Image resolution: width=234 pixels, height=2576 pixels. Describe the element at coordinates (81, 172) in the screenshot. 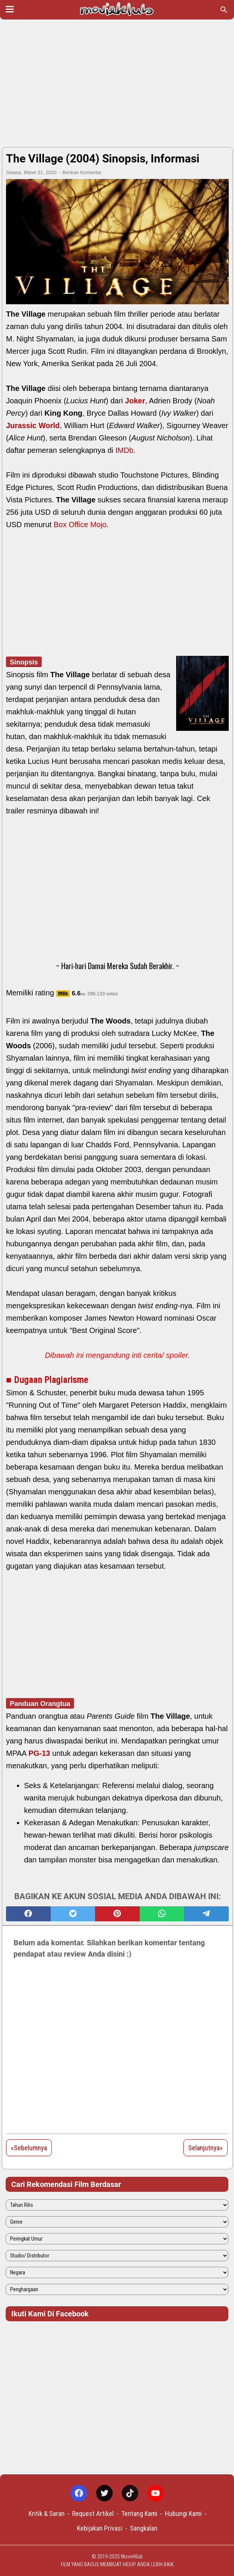

I see `Berikan Komentar` at that location.